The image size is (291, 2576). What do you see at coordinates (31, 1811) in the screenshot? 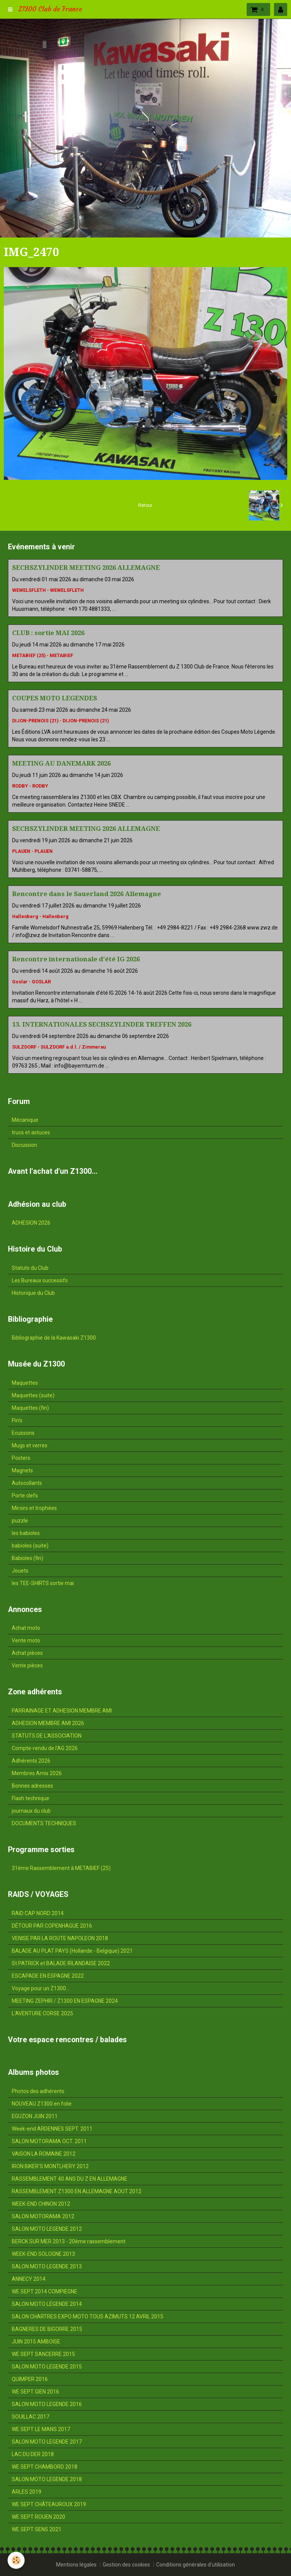
I see `journaux du club` at bounding box center [31, 1811].